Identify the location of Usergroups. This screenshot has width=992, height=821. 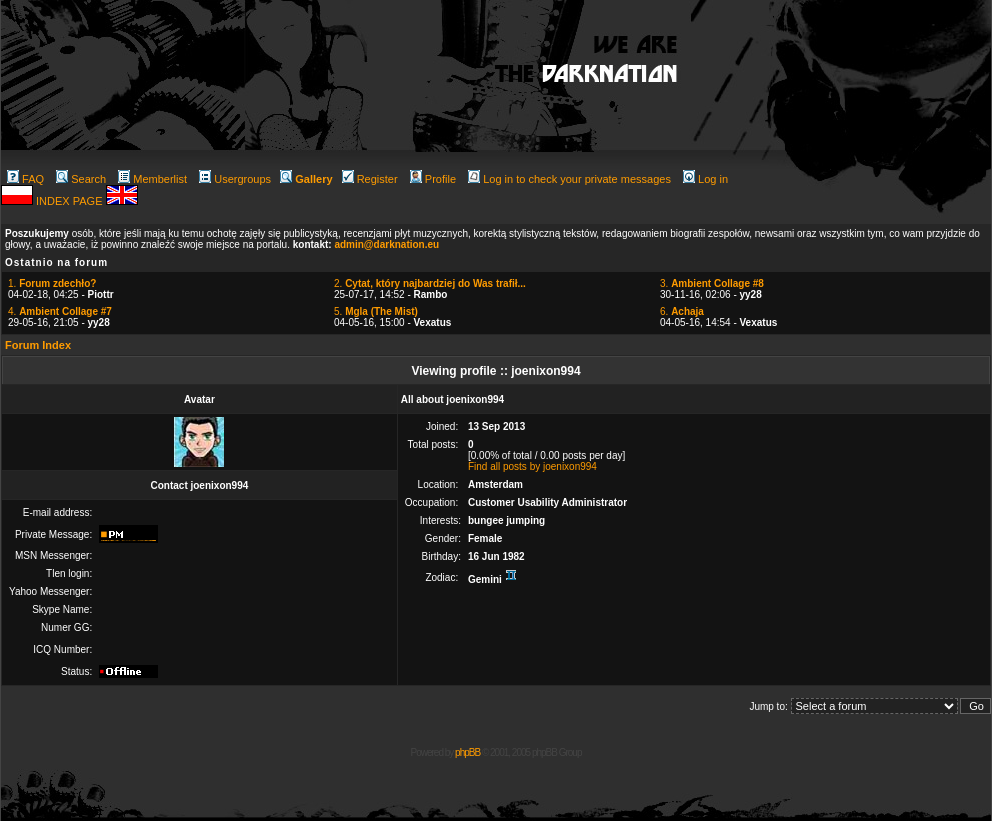
(235, 179).